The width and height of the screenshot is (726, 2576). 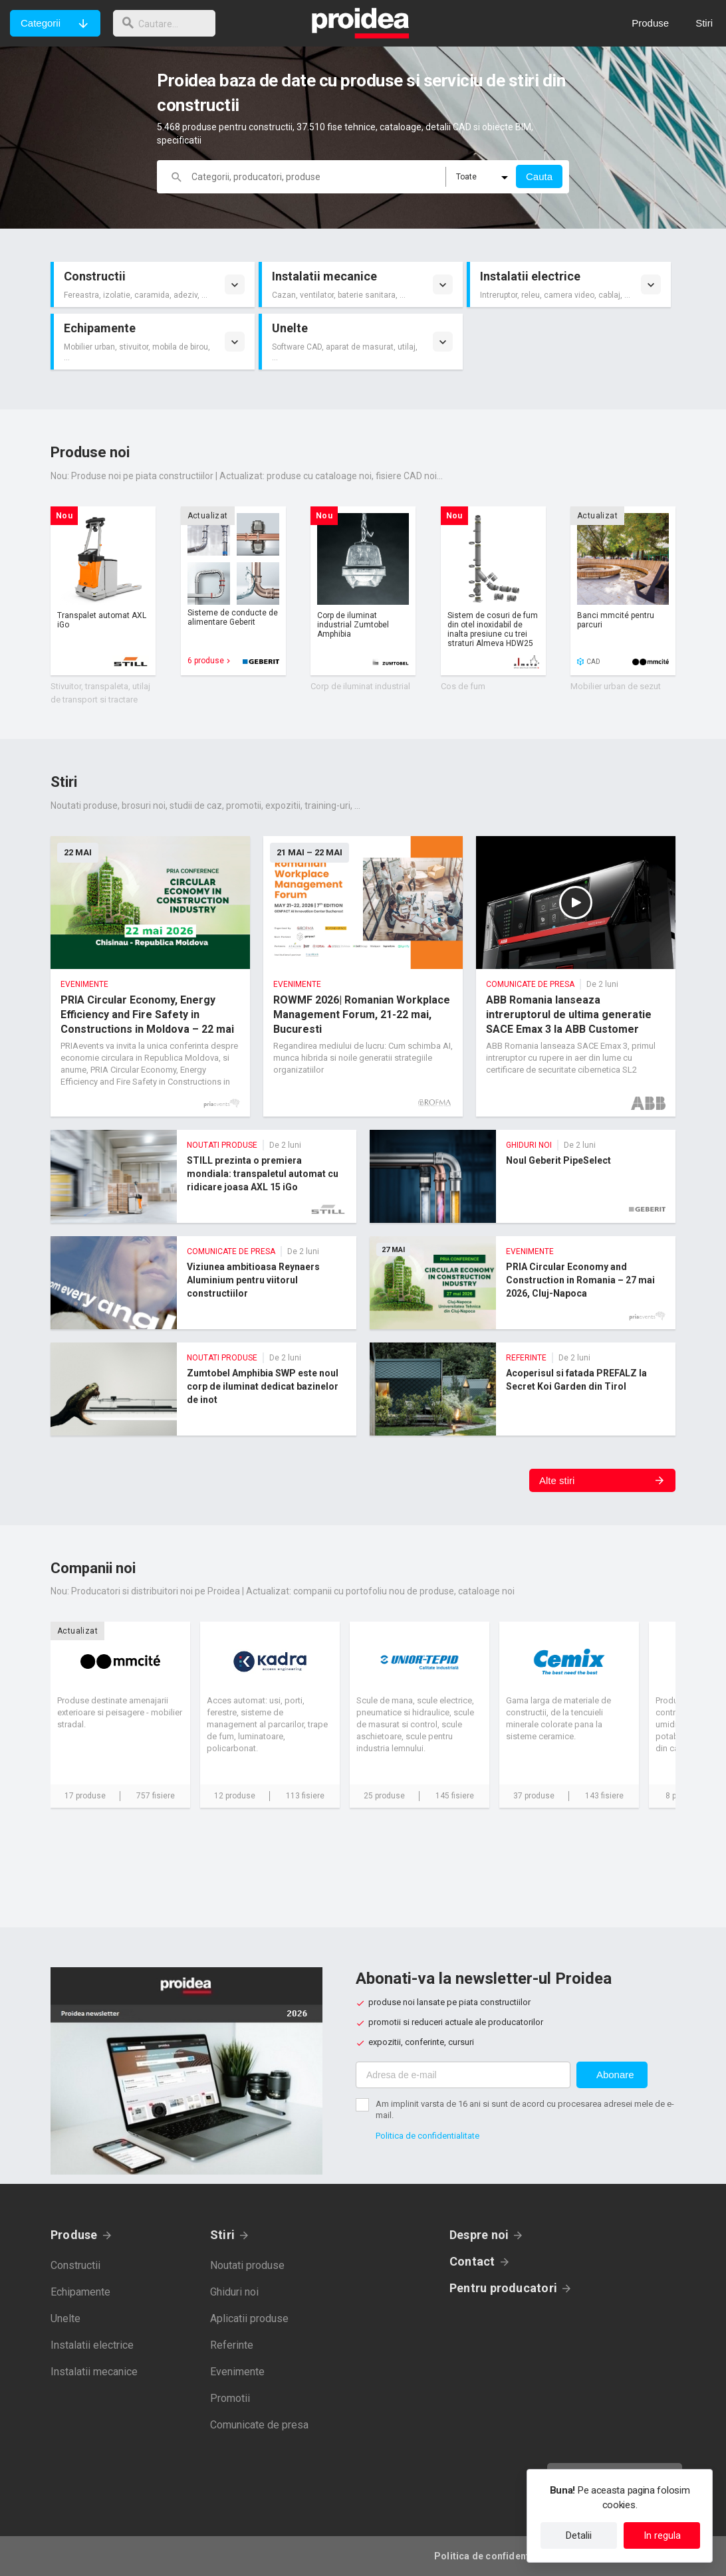 What do you see at coordinates (503, 2288) in the screenshot?
I see `Pentru producatori` at bounding box center [503, 2288].